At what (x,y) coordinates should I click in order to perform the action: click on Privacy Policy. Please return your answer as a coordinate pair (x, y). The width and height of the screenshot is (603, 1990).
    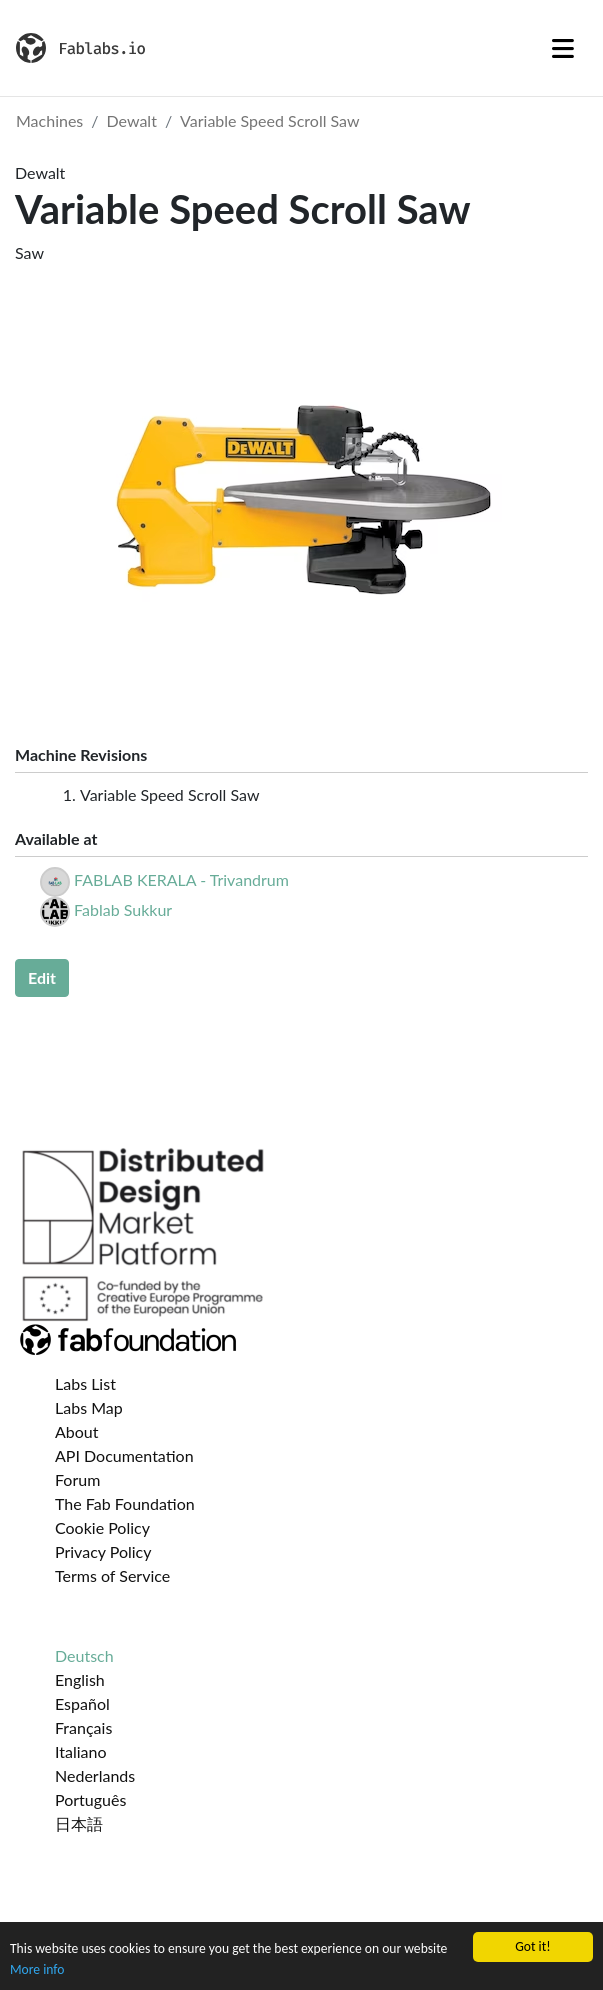
    Looking at the image, I should click on (103, 1551).